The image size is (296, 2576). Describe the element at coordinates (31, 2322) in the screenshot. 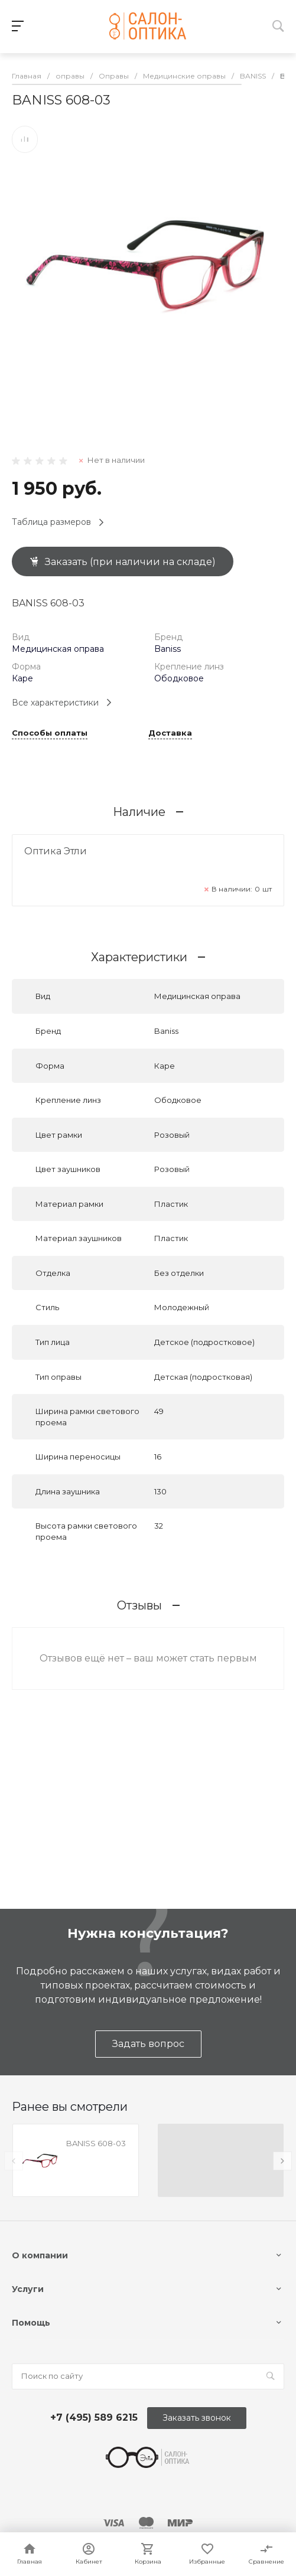

I see `Помощь` at that location.